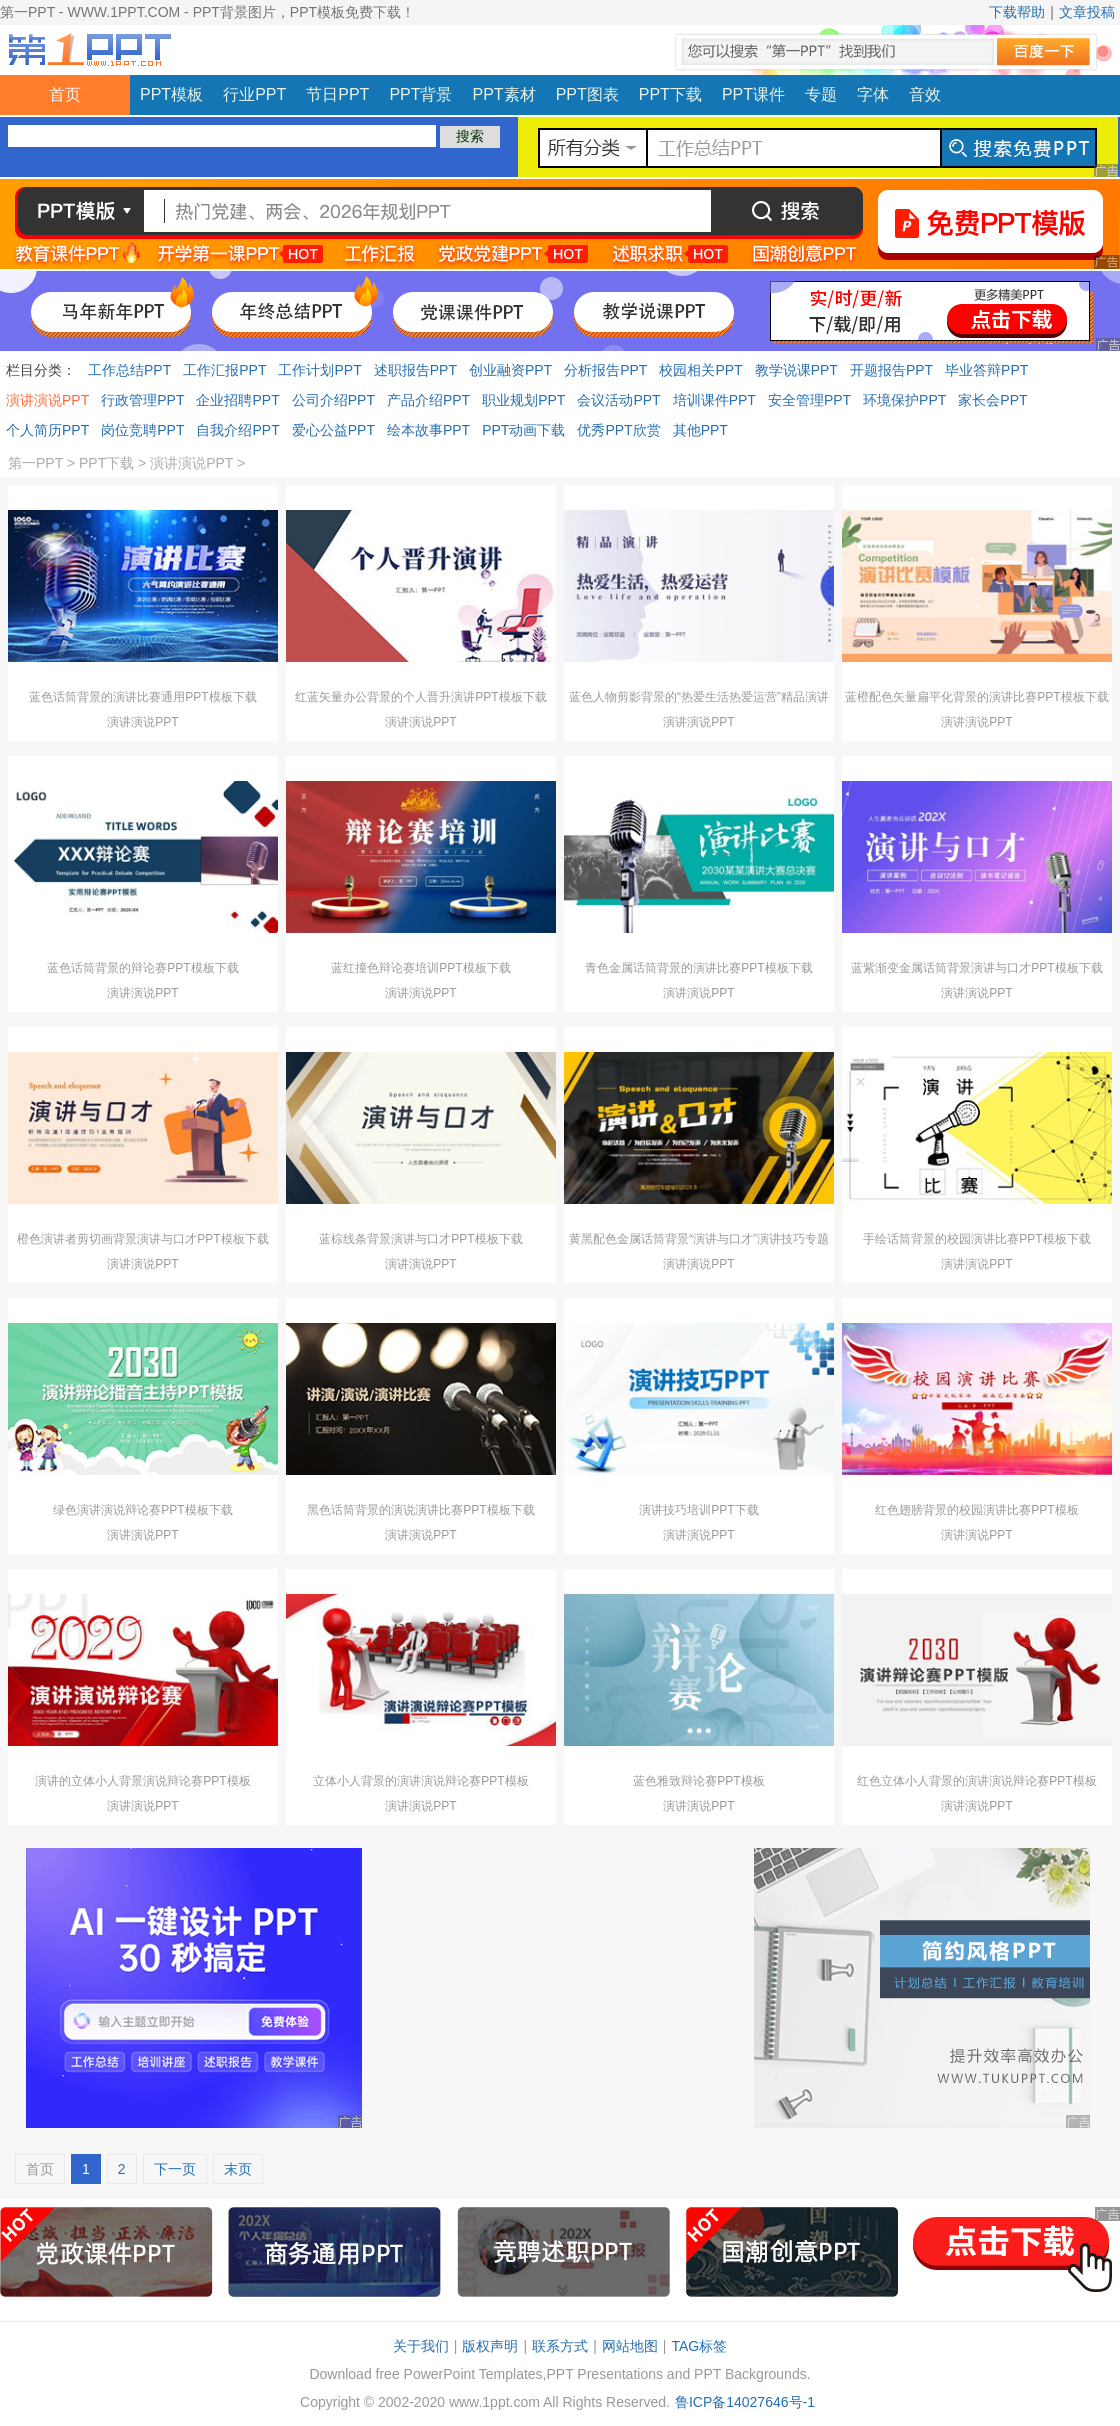 This screenshot has height=2426, width=1120. I want to click on 企业招聘PPT, so click(237, 400).